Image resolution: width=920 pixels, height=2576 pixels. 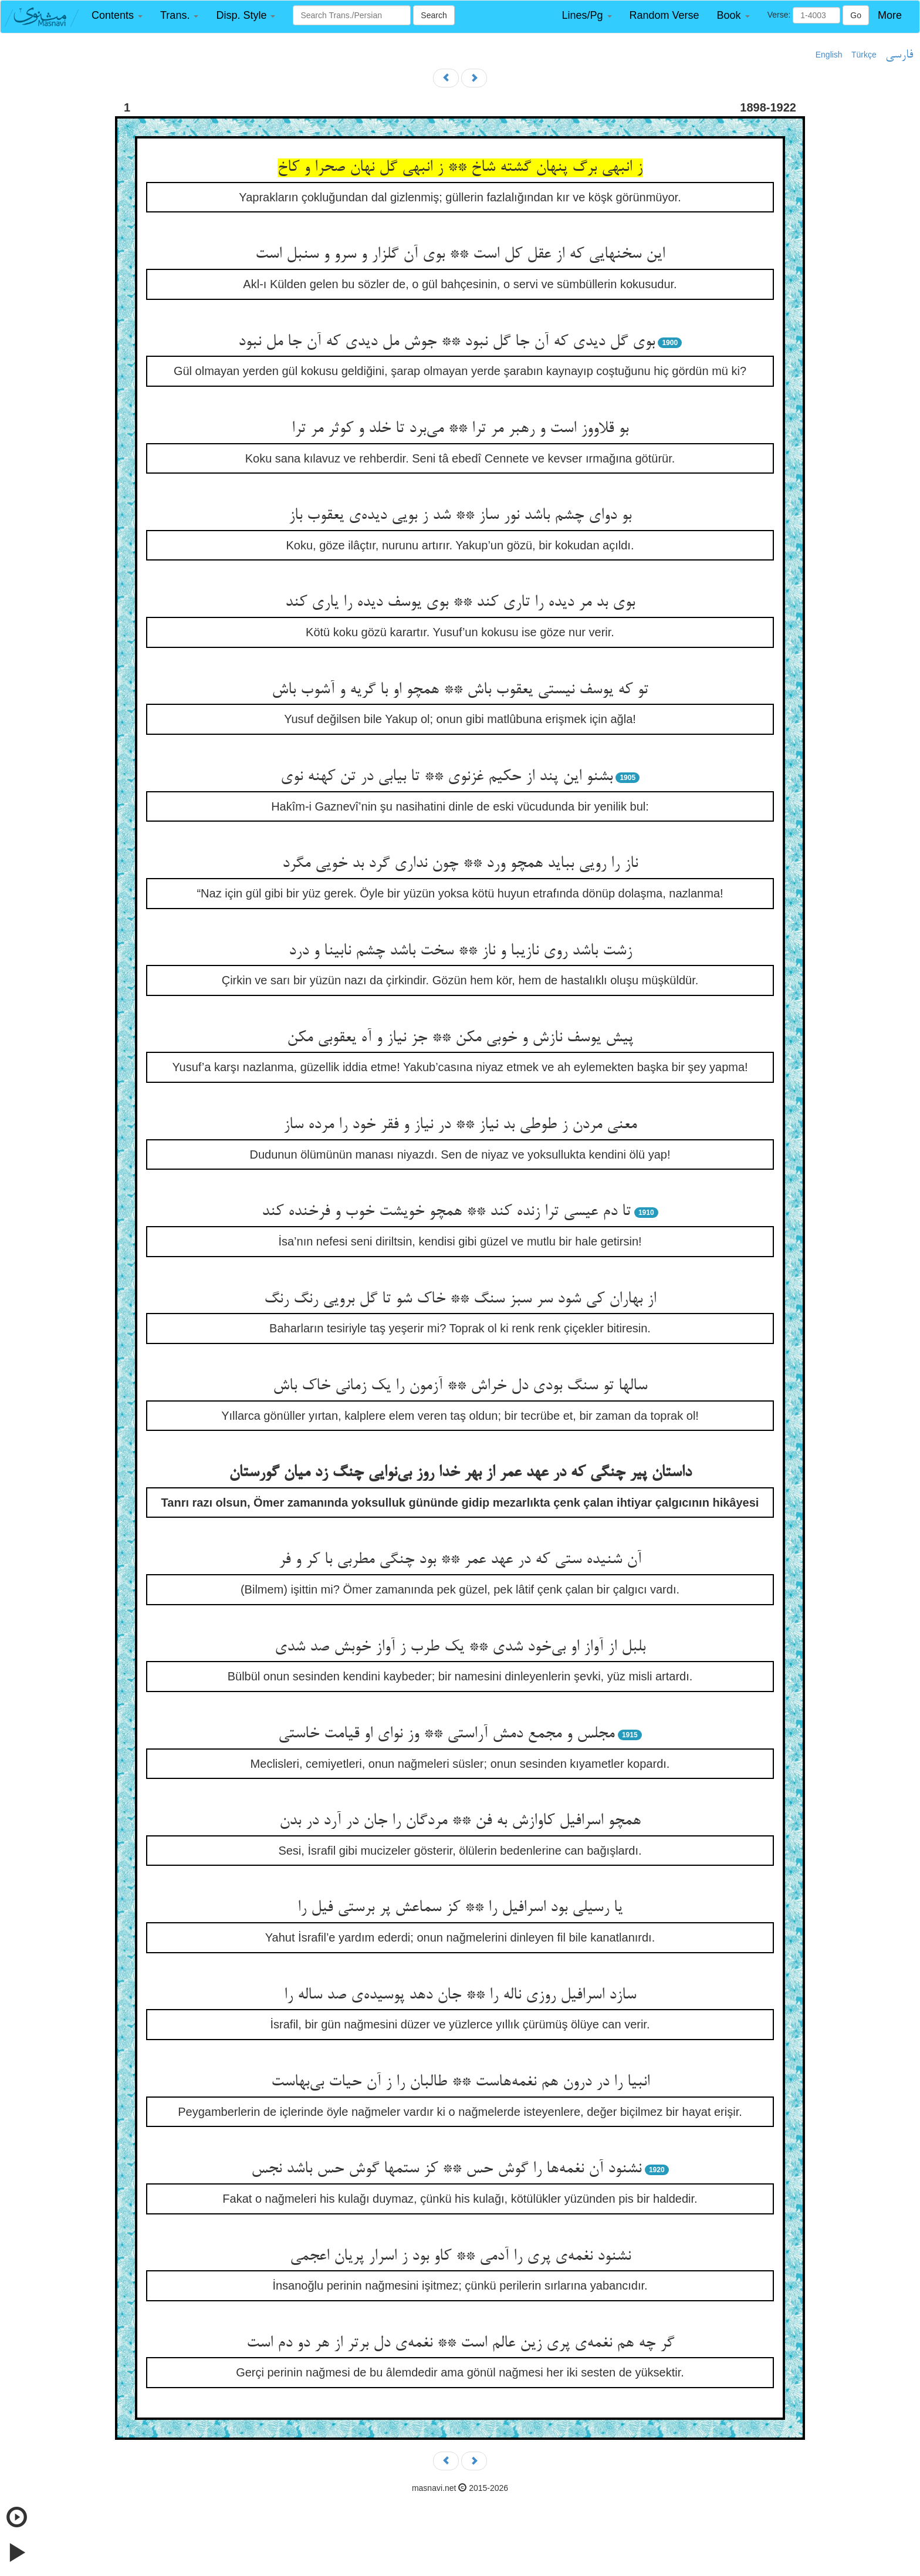 What do you see at coordinates (460, 254) in the screenshot?
I see `این سخنهایی که از عقل کل است ** بوی آن گلزار و سرو و سنبل است‌‌` at bounding box center [460, 254].